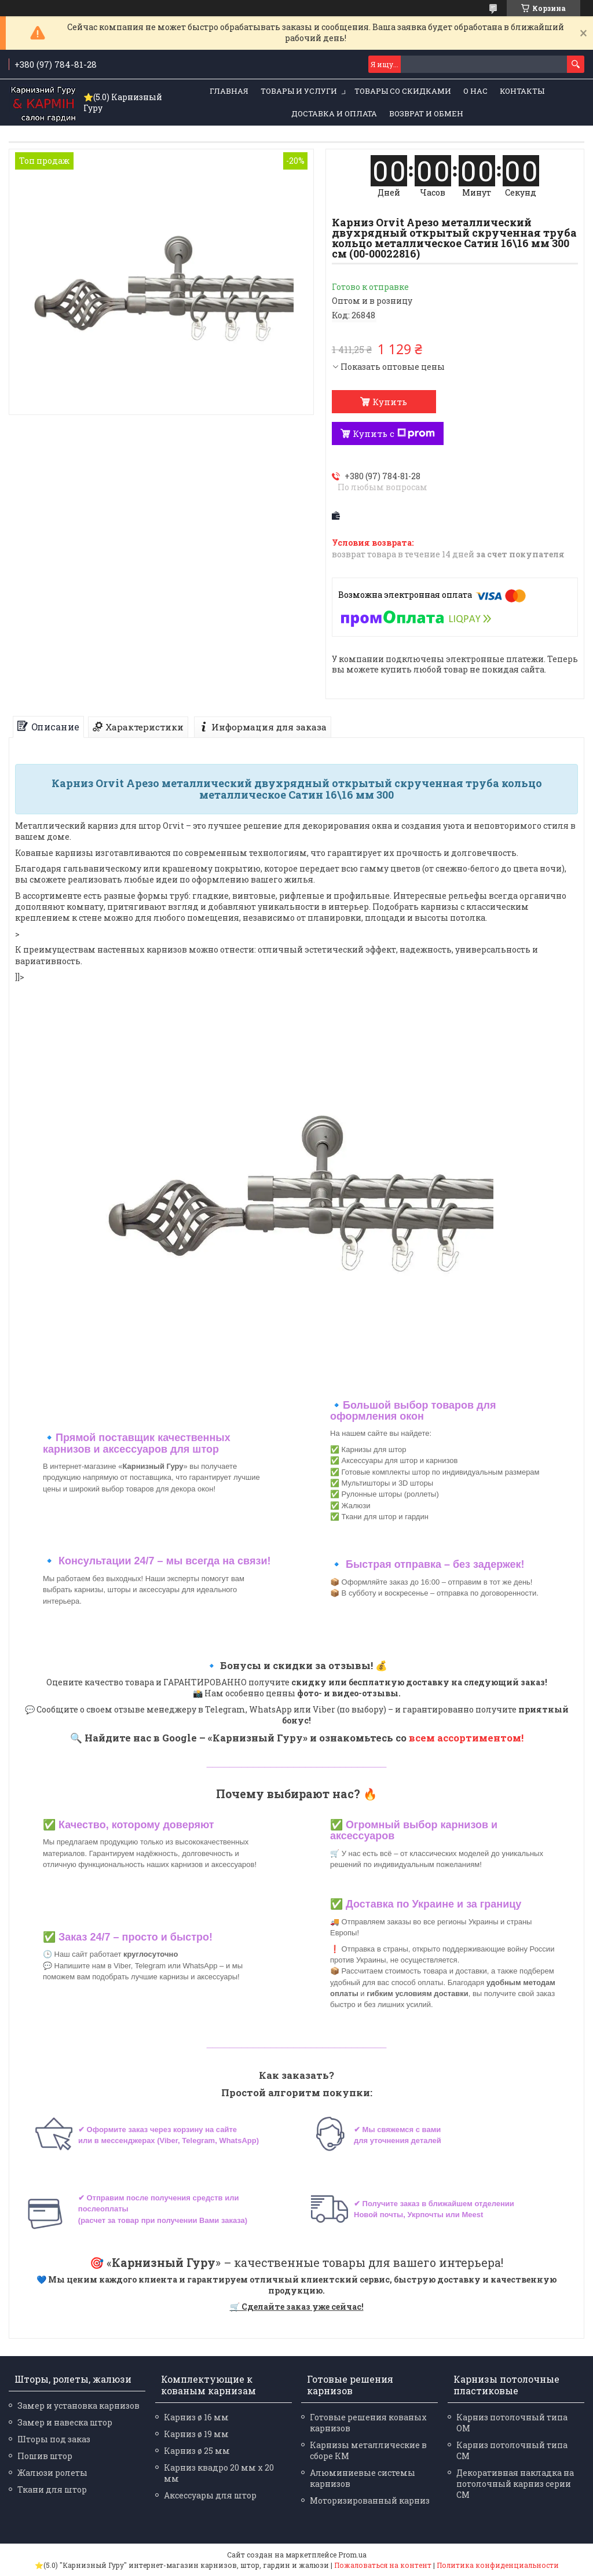  I want to click on Карниз ø 16 мм, so click(196, 2417).